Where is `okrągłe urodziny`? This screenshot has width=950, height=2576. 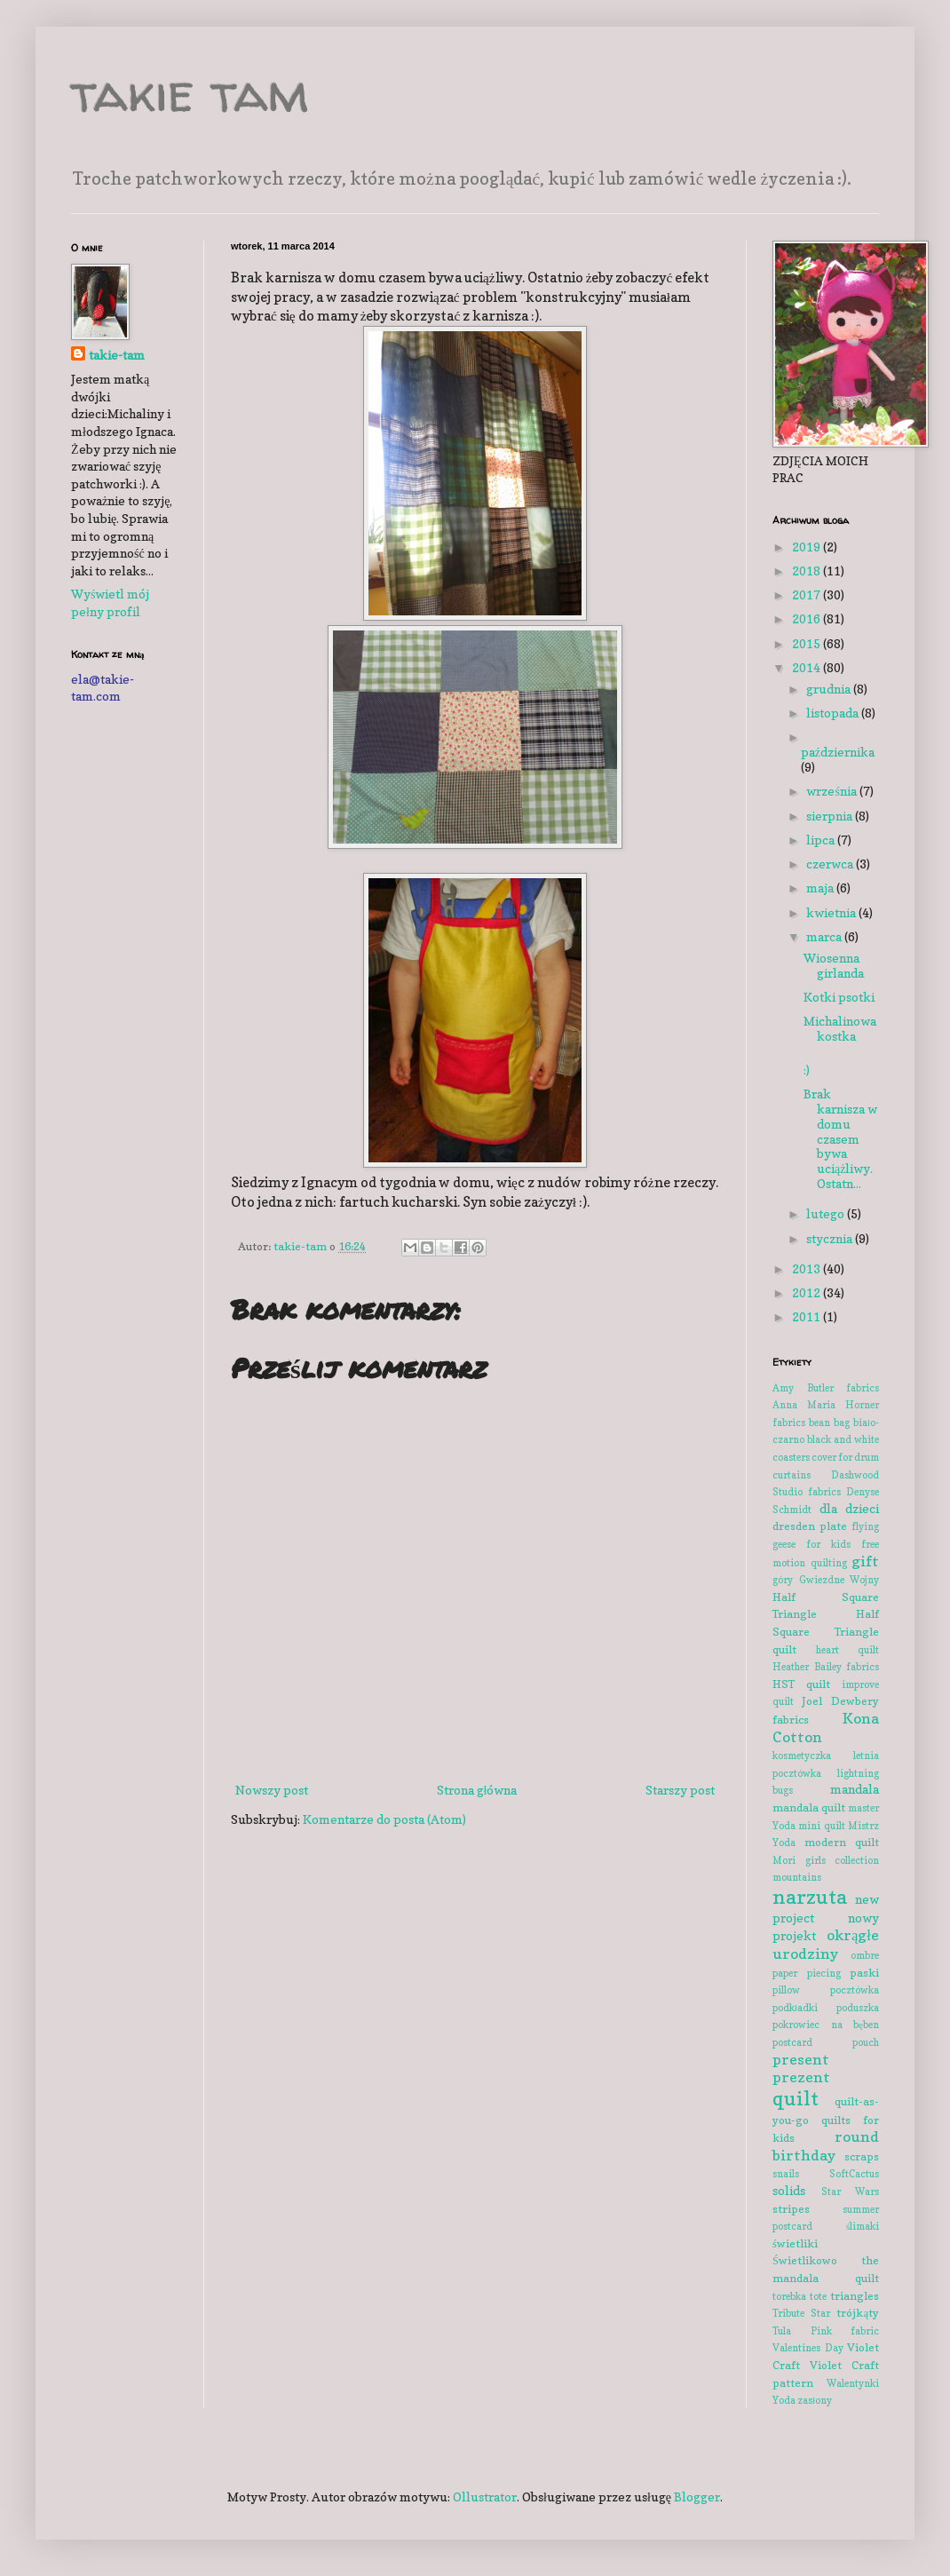
okrągłe urodziny is located at coordinates (825, 1944).